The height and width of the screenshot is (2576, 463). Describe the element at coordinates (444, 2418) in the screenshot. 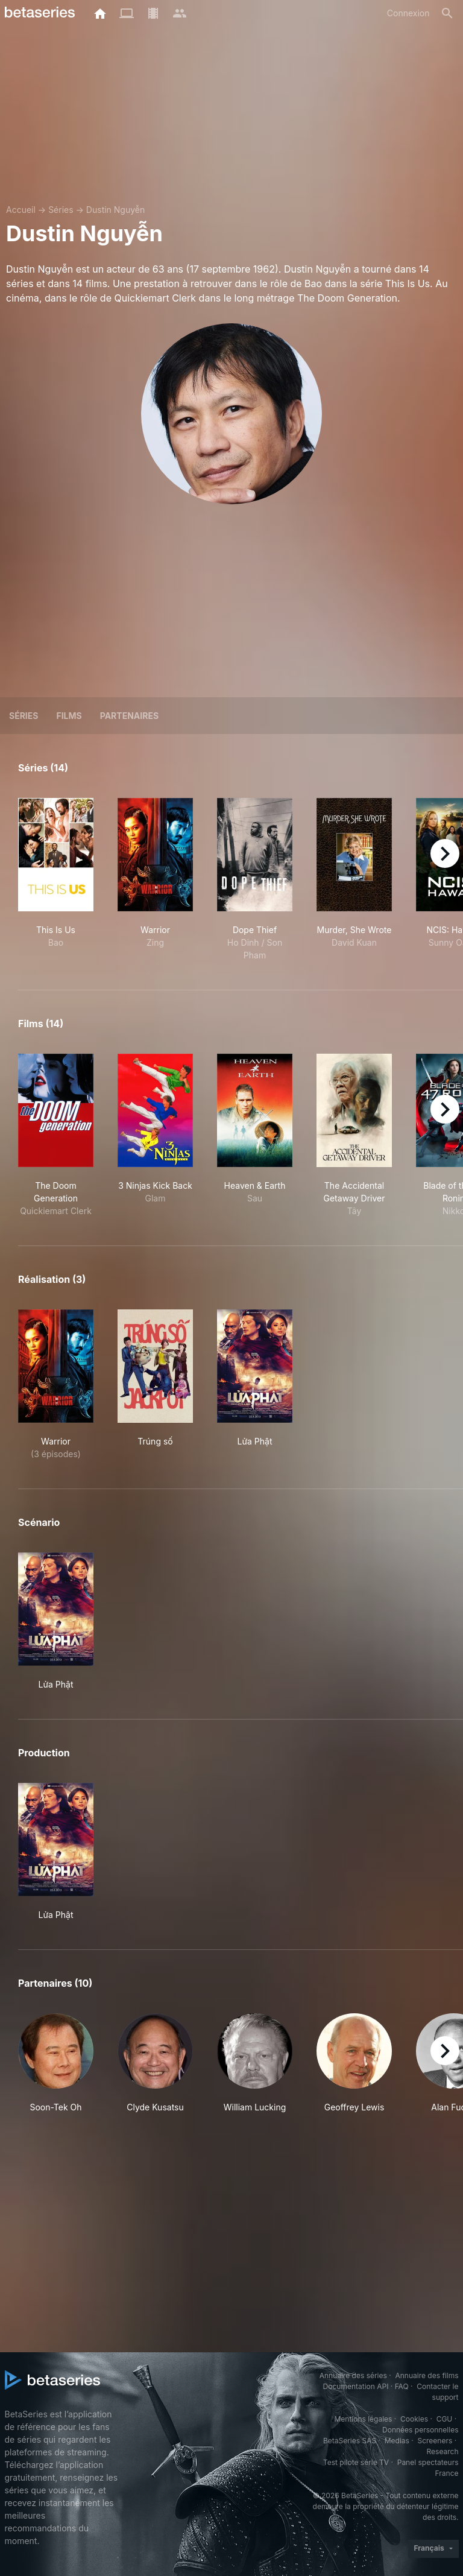

I see `CGU` at that location.